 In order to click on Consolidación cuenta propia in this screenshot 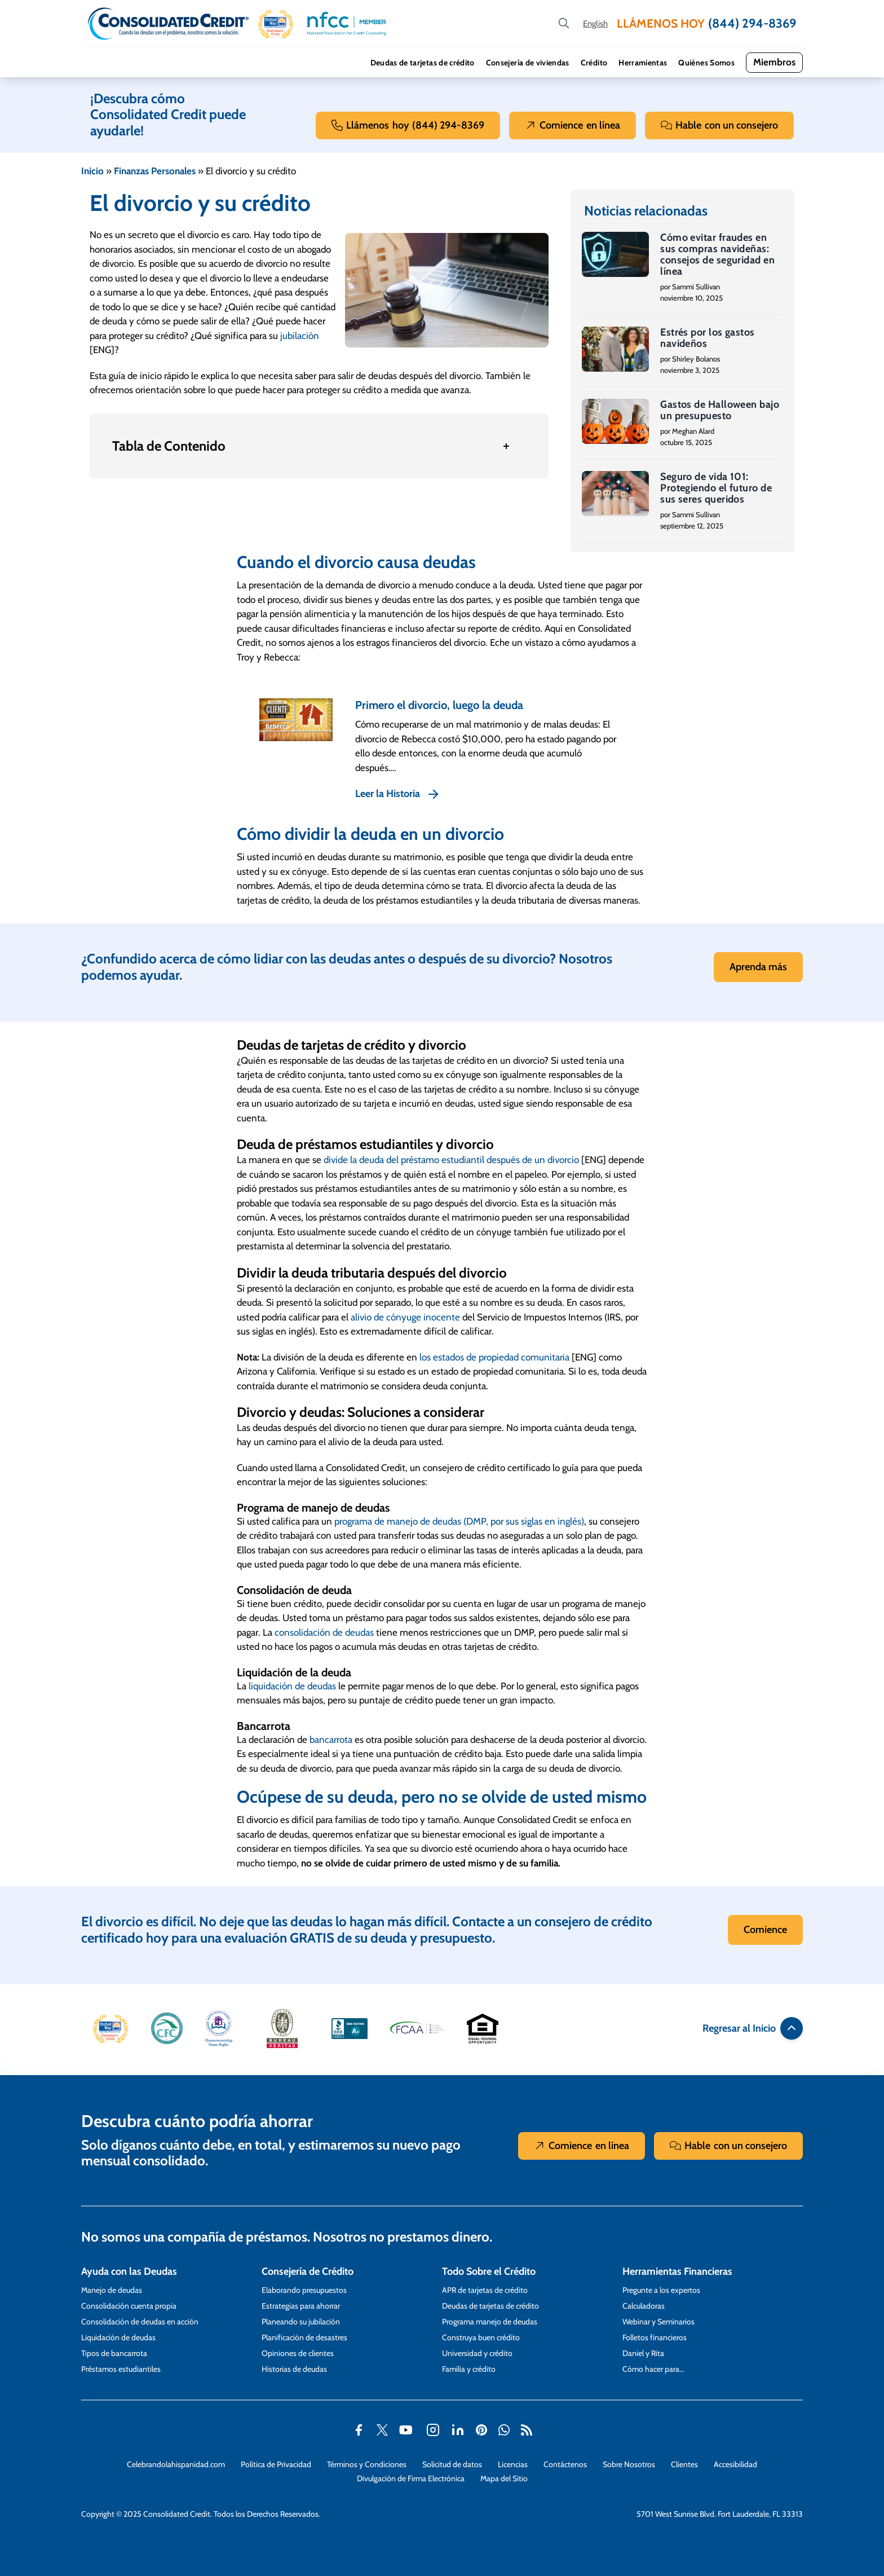, I will do `click(128, 2306)`.